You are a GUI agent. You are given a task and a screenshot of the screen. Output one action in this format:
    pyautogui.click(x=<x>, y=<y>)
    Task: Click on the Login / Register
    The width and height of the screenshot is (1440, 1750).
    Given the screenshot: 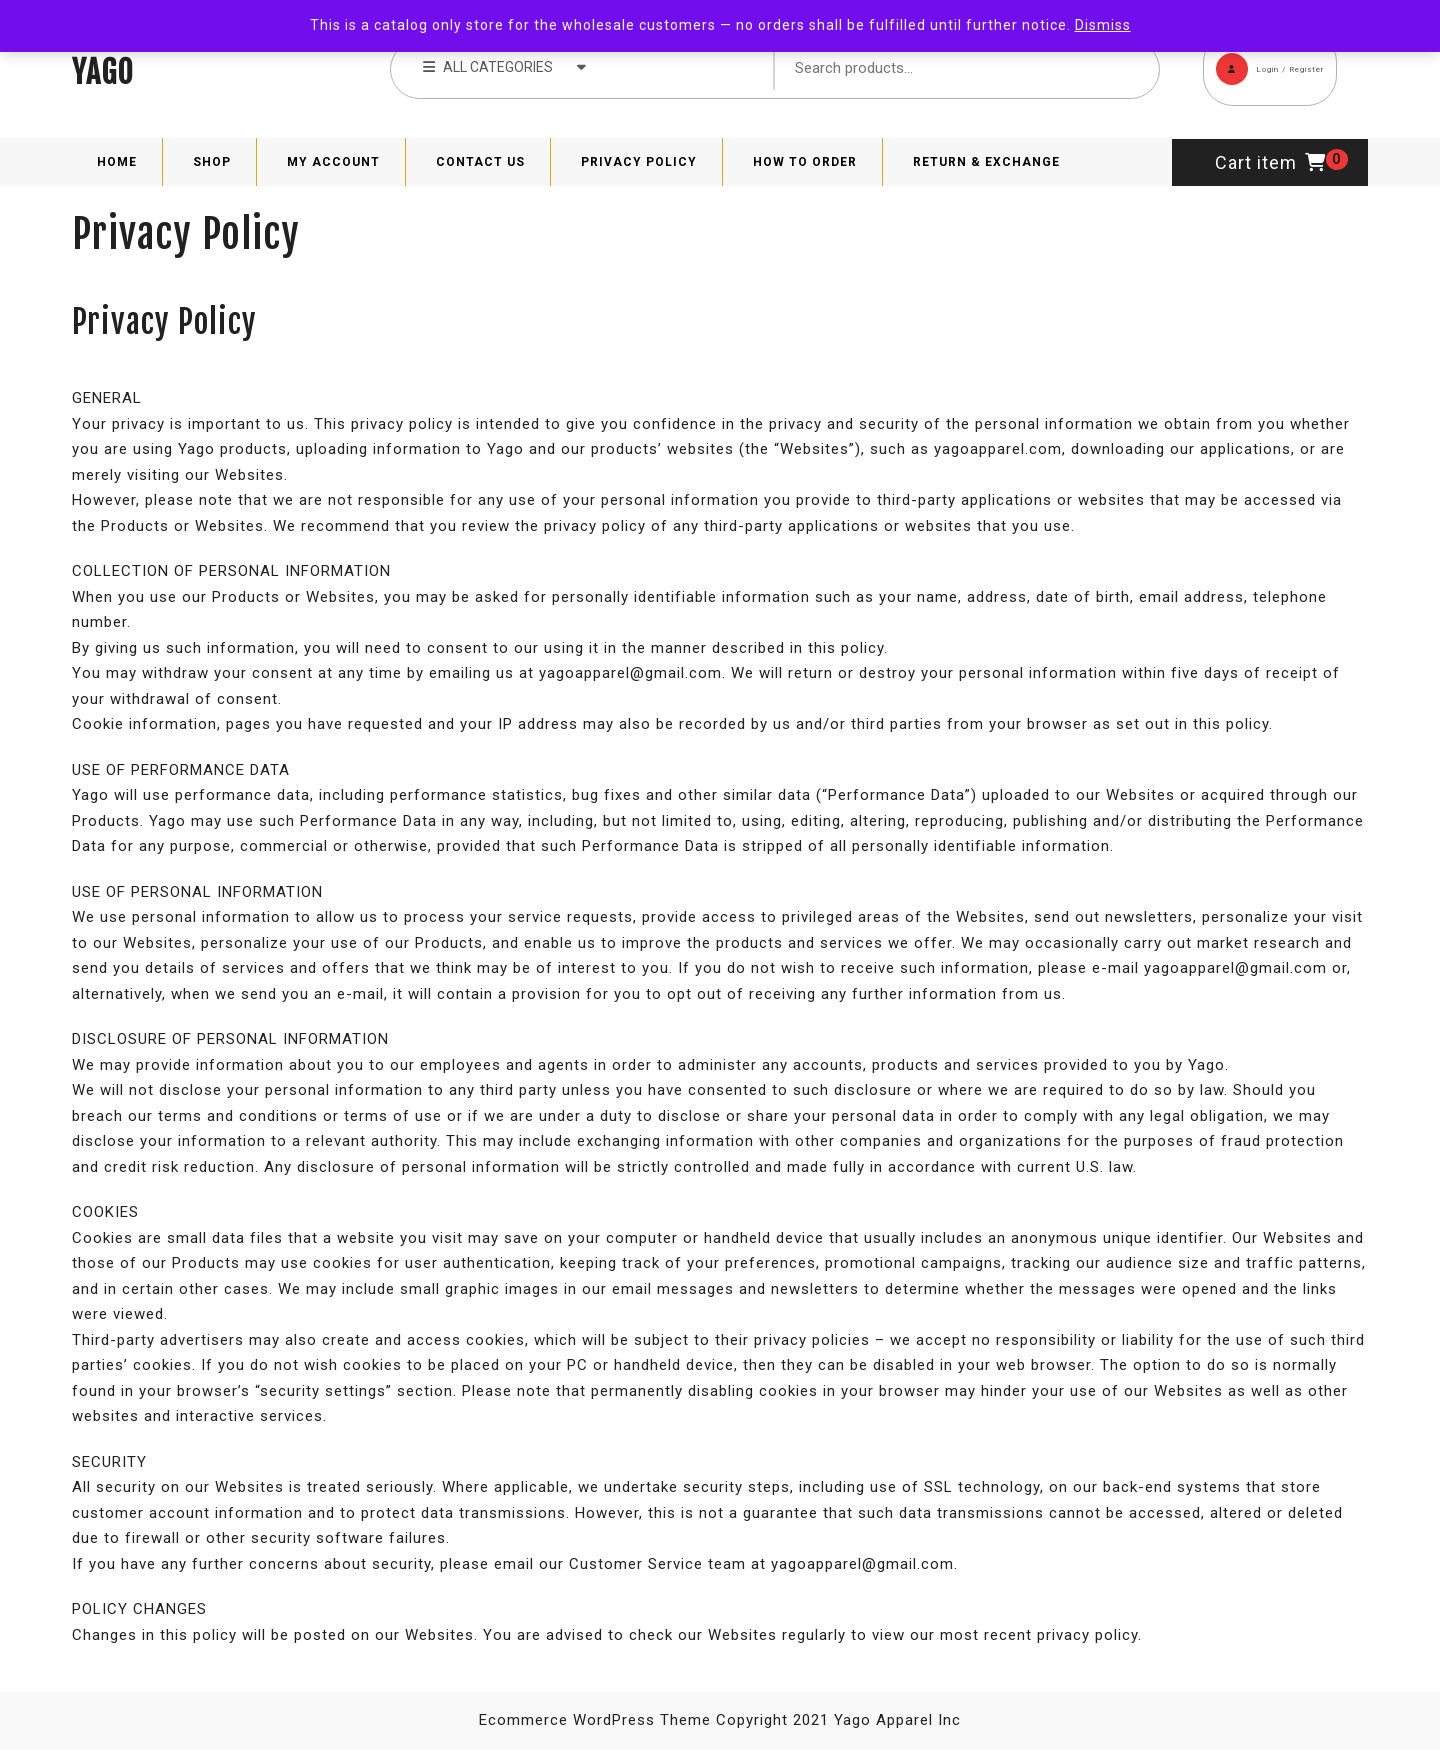 What is the action you would take?
    pyautogui.click(x=1263, y=58)
    